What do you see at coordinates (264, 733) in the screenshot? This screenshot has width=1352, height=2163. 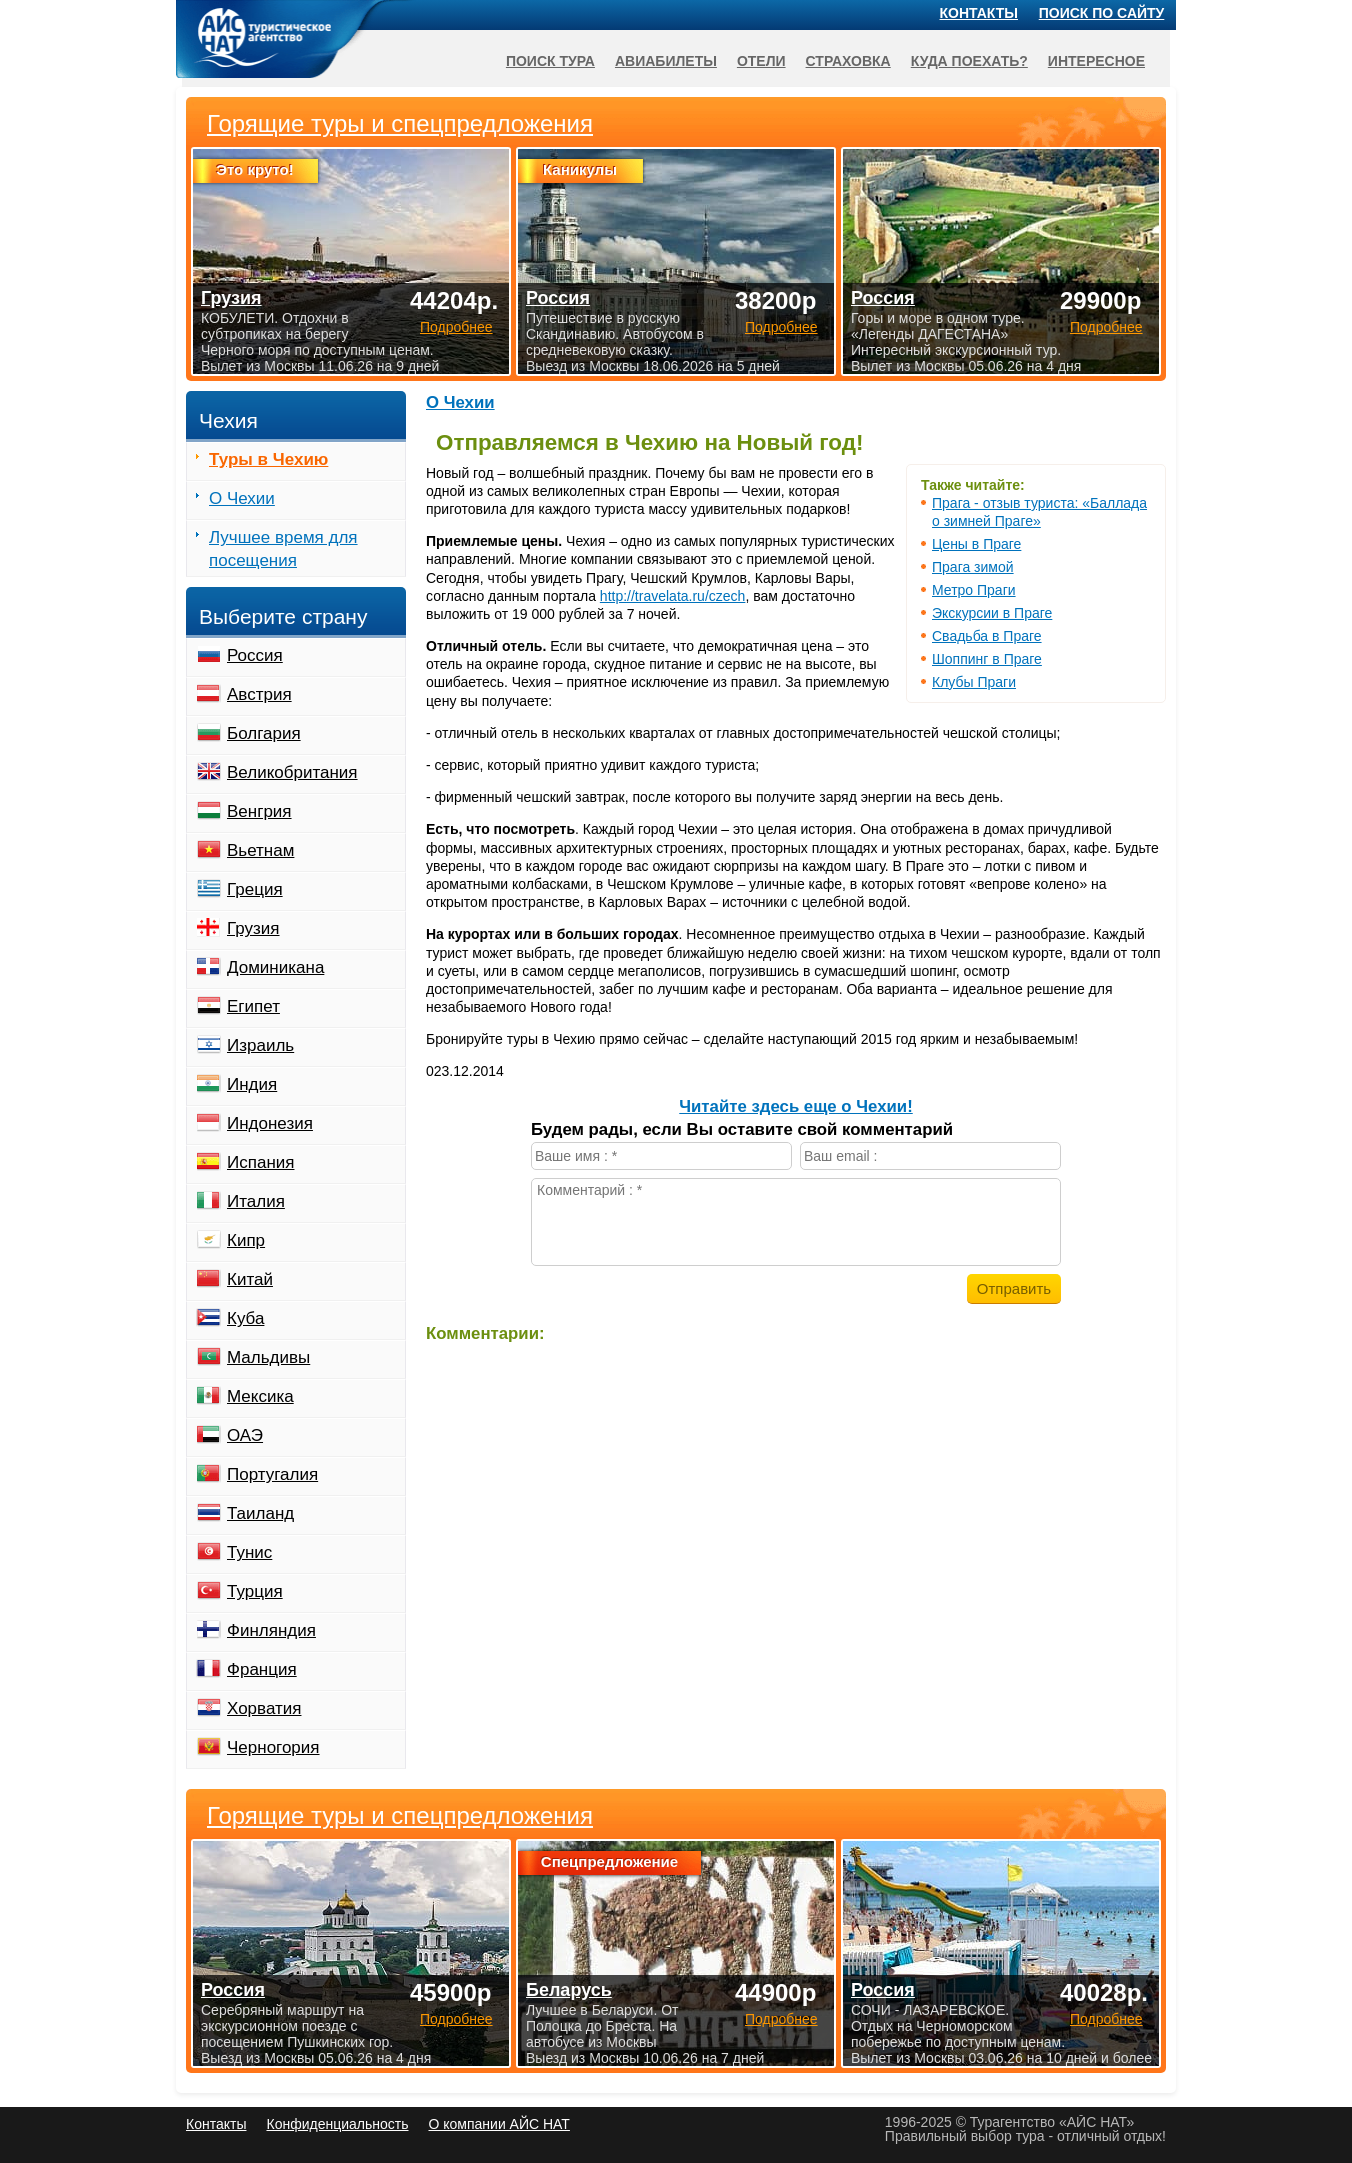 I see `Болгария` at bounding box center [264, 733].